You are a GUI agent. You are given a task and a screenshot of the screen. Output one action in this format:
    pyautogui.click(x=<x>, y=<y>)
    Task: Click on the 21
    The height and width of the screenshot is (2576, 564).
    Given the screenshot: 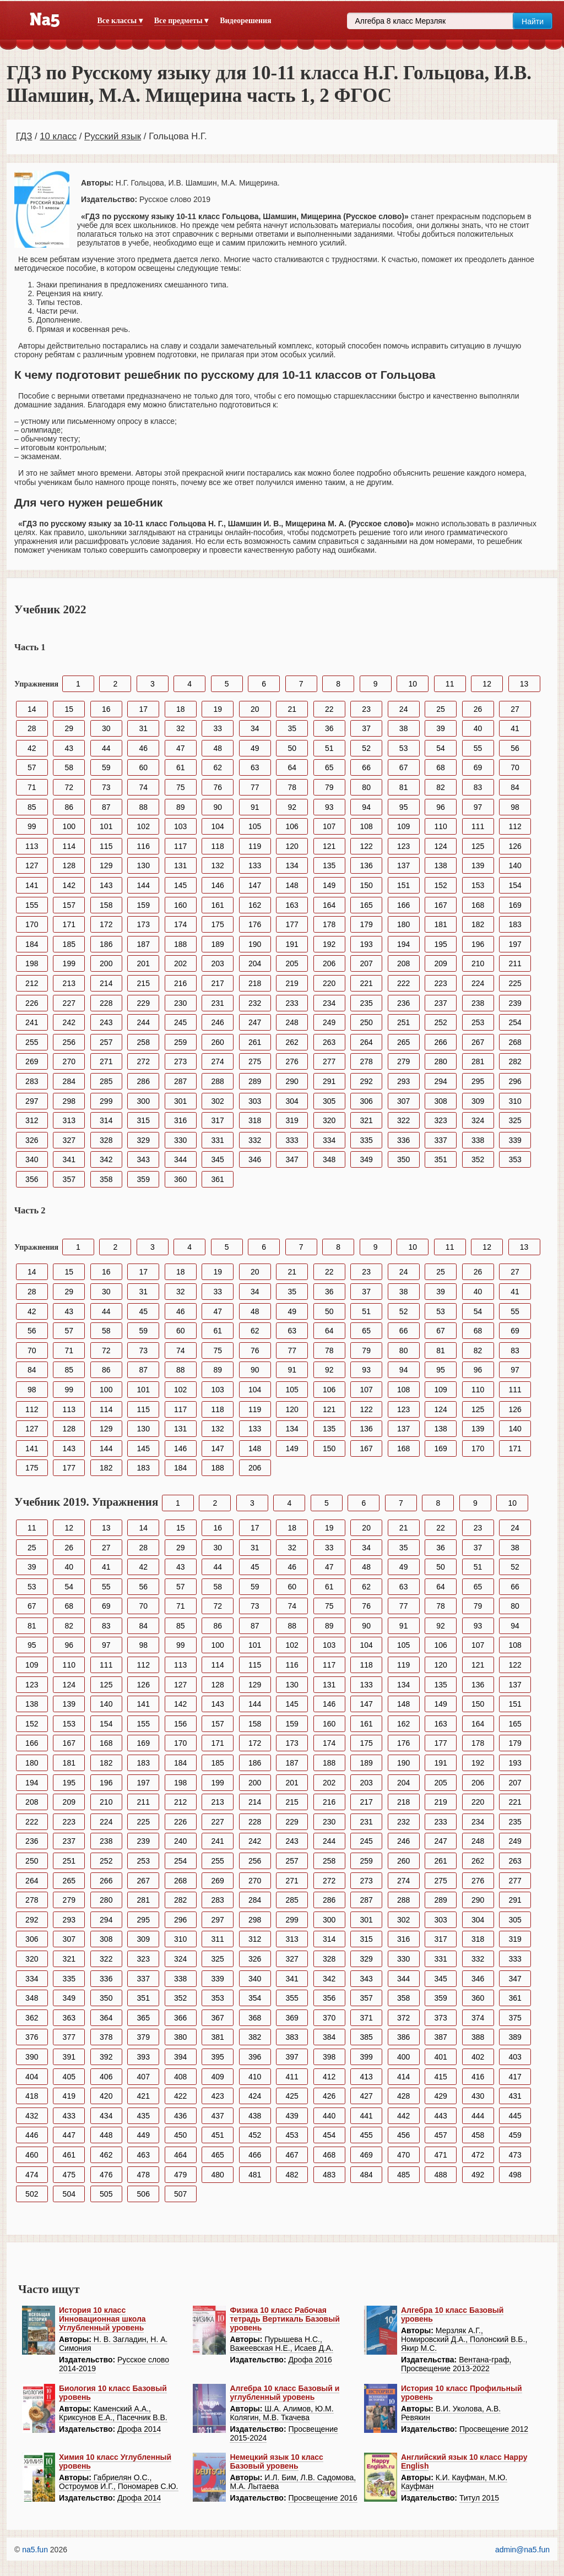 What is the action you would take?
    pyautogui.click(x=292, y=709)
    